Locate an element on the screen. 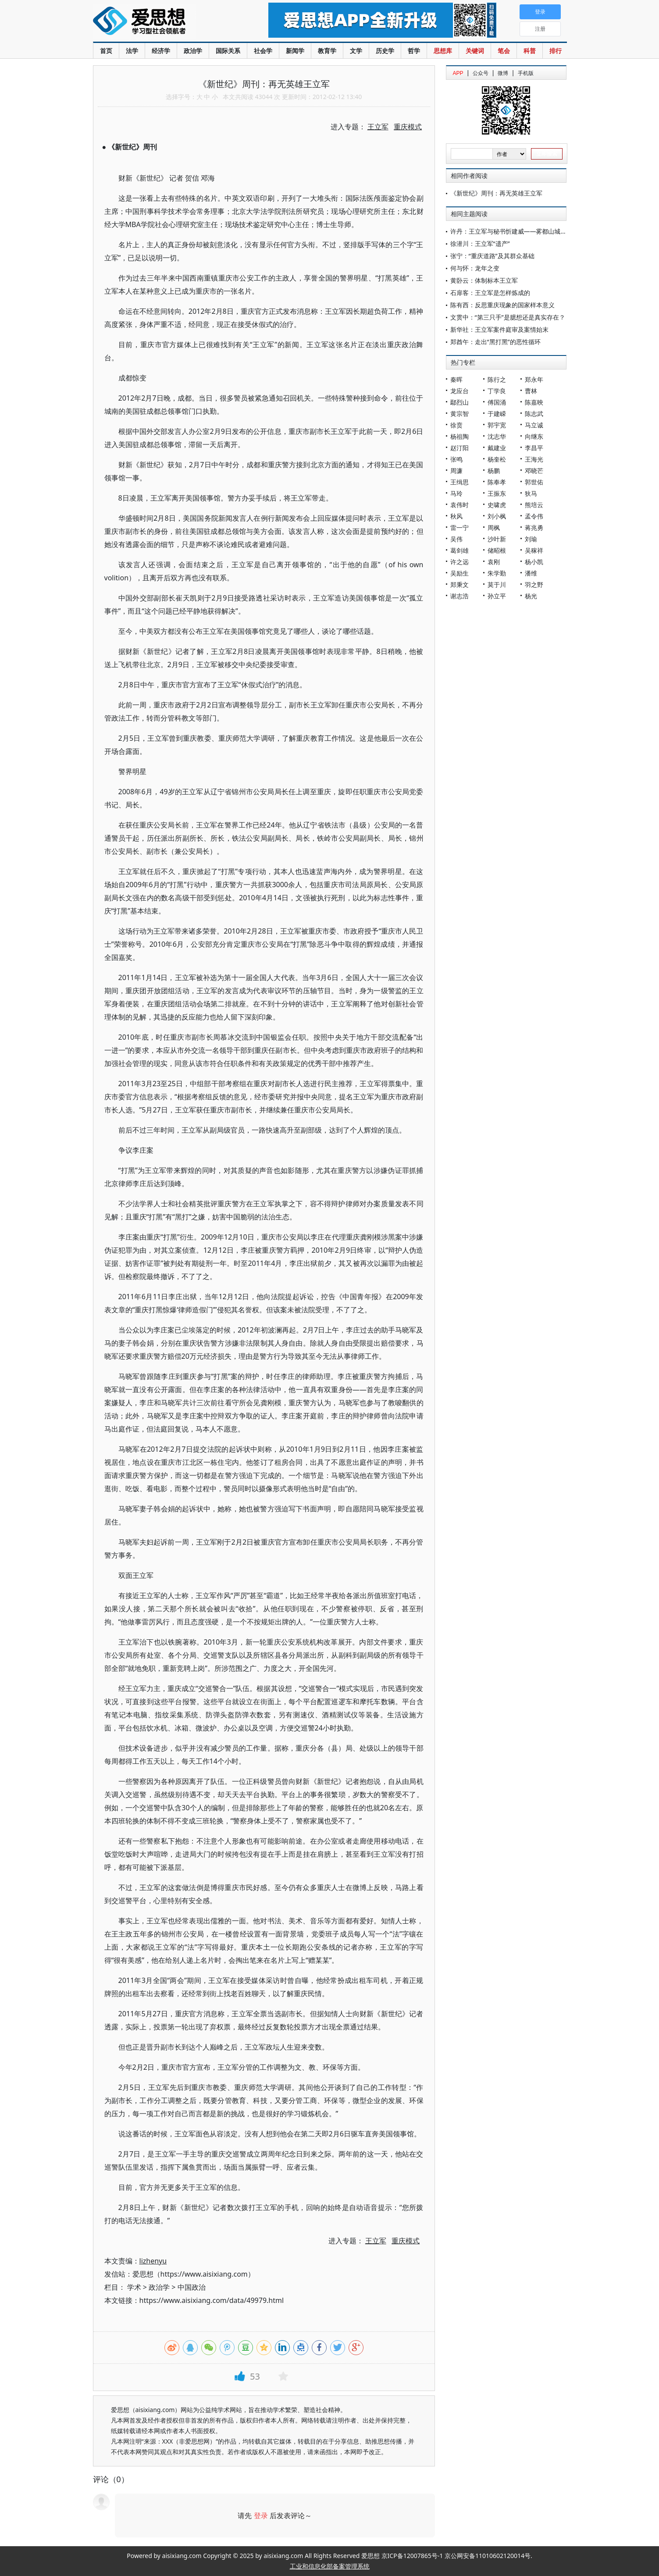  吴伟 is located at coordinates (456, 539).